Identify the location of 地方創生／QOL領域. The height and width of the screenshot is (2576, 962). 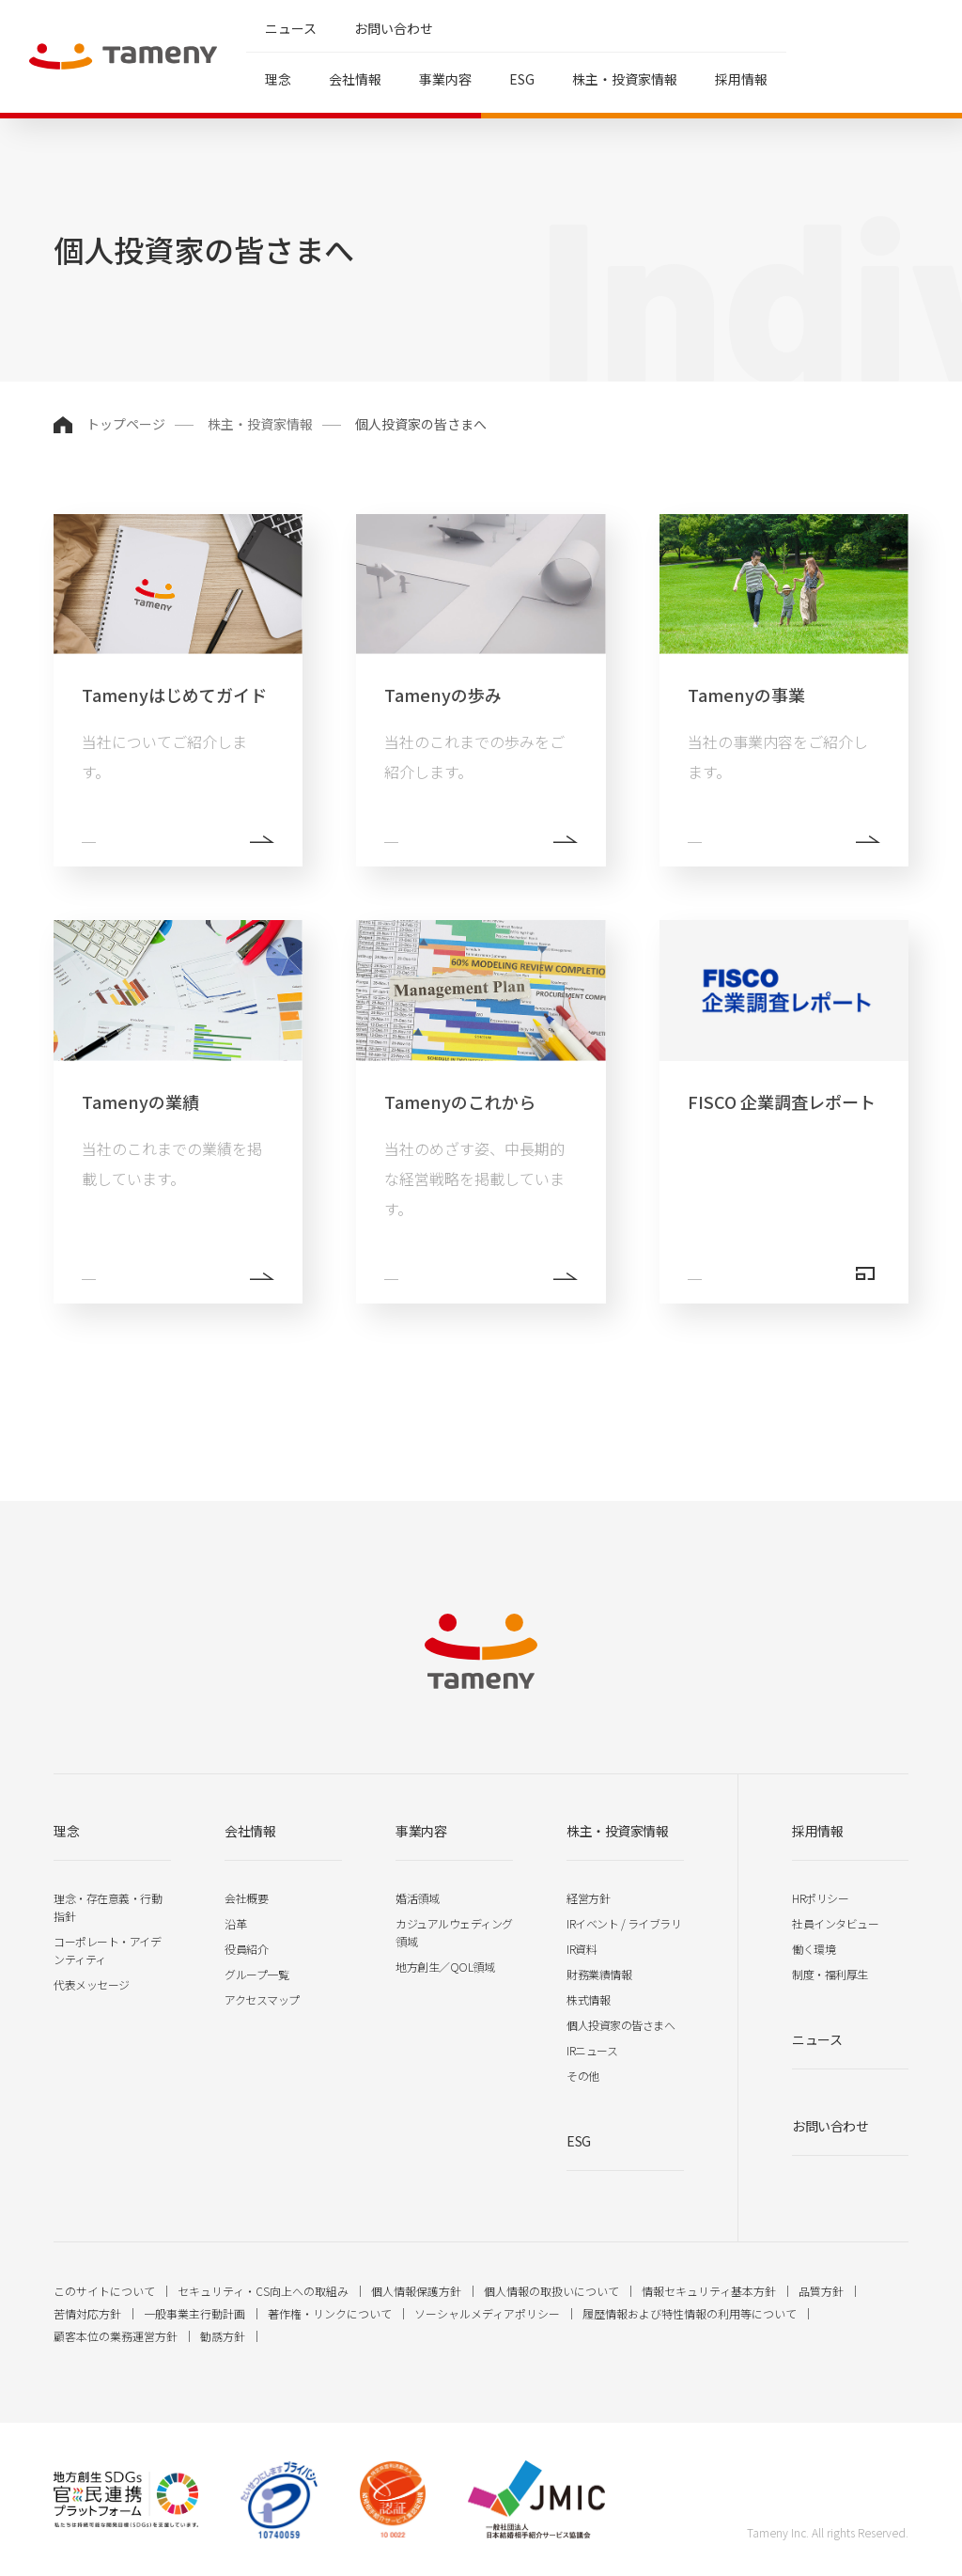
(445, 1967).